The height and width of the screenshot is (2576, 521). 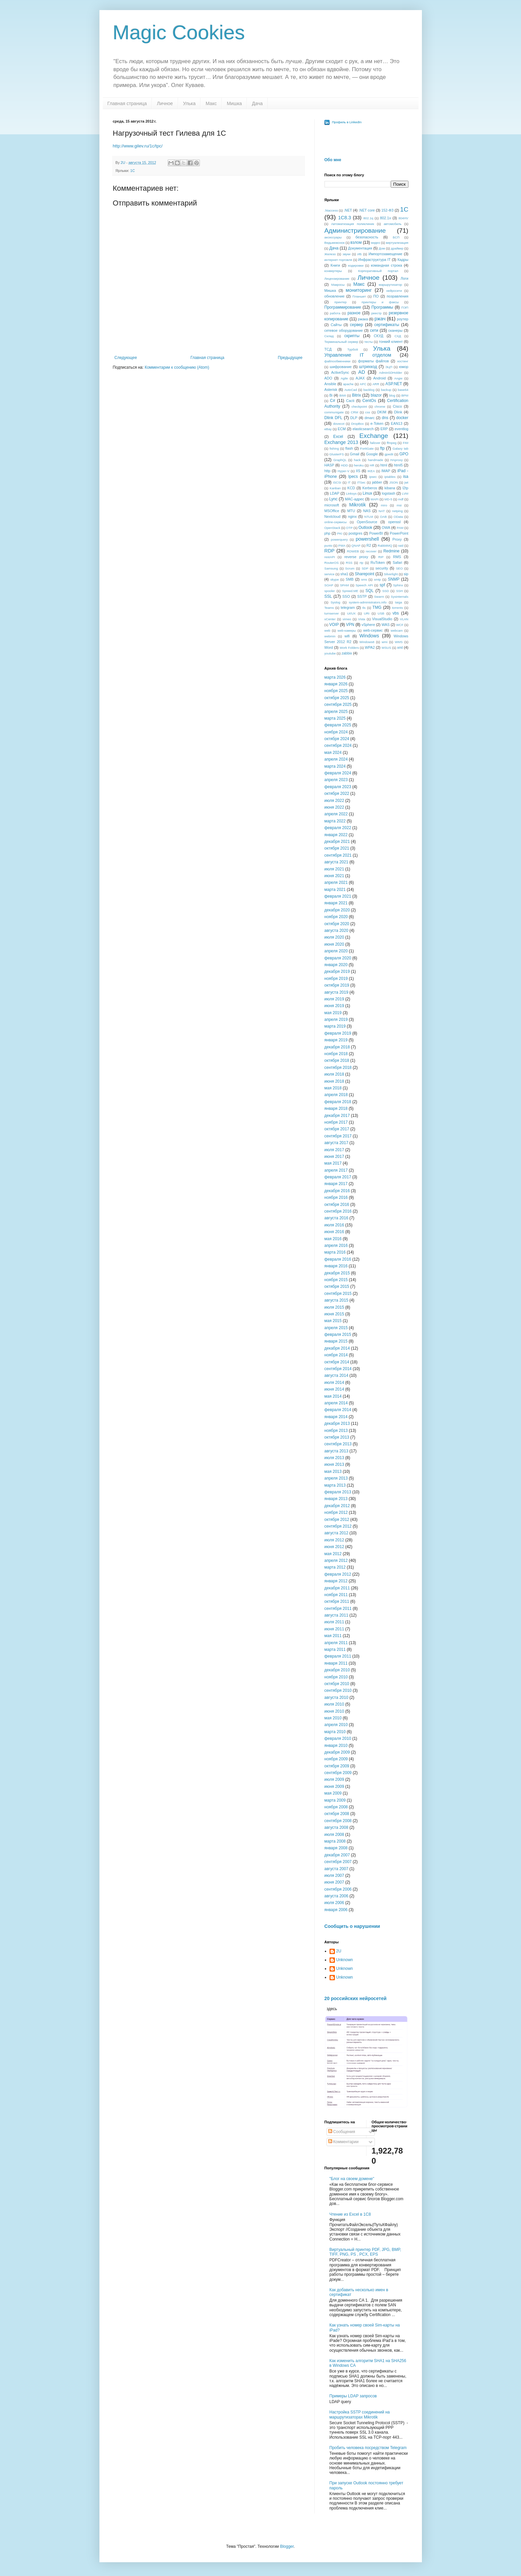 What do you see at coordinates (328, 429) in the screenshot?
I see `eBay` at bounding box center [328, 429].